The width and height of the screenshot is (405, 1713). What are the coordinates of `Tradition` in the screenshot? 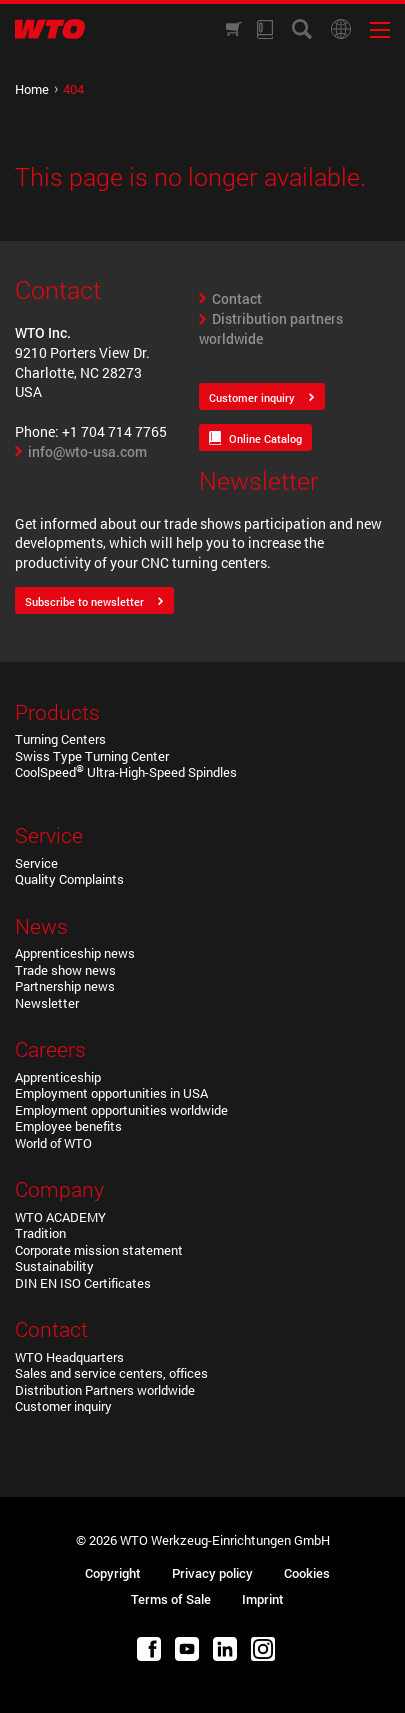 It's located at (40, 1233).